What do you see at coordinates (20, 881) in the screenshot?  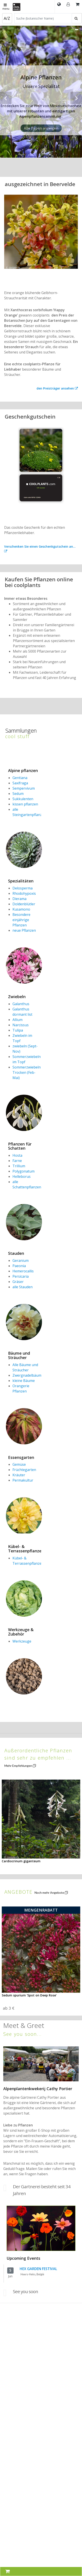 I see `Spezialitäten` at bounding box center [20, 881].